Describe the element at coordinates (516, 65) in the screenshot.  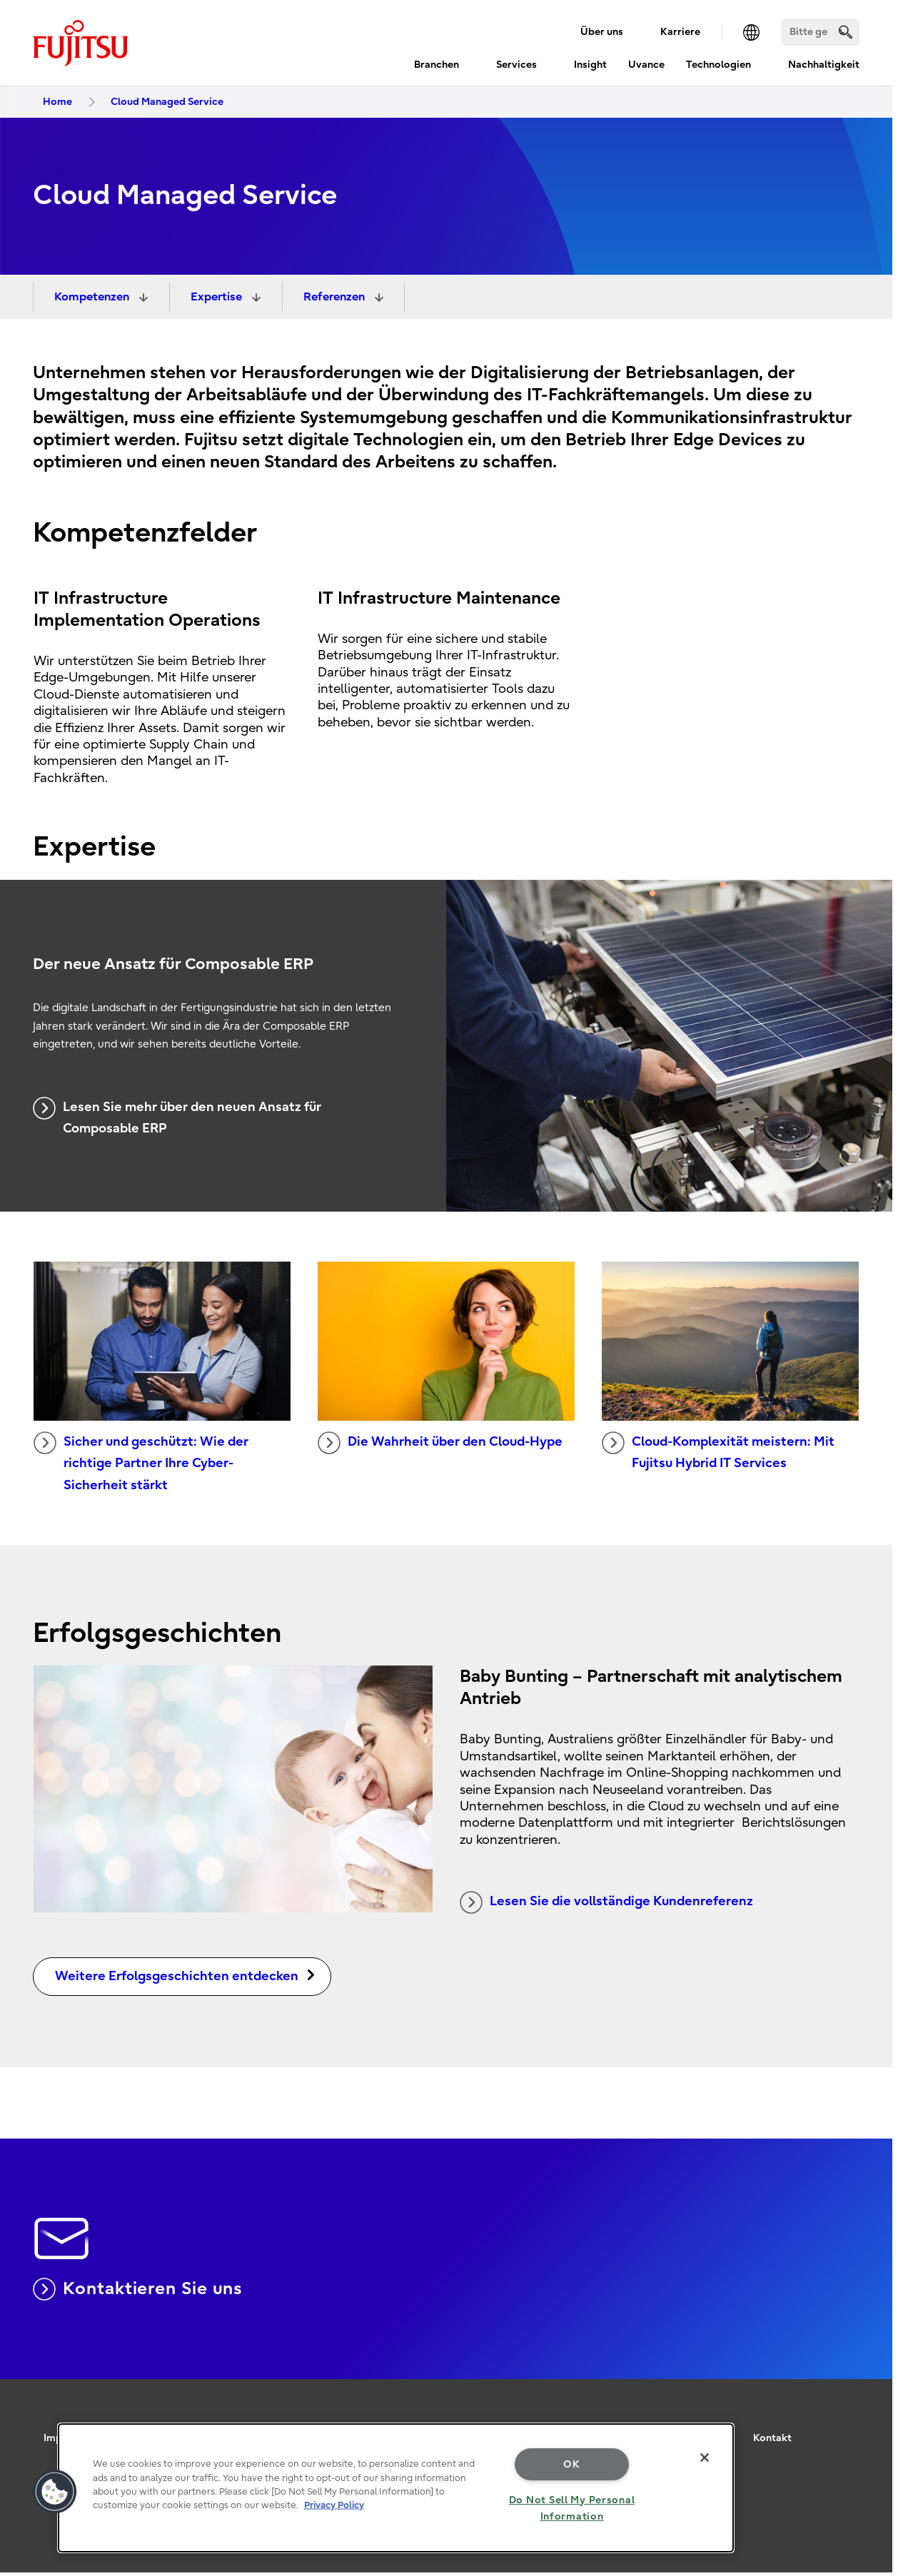
I see `Services` at that location.